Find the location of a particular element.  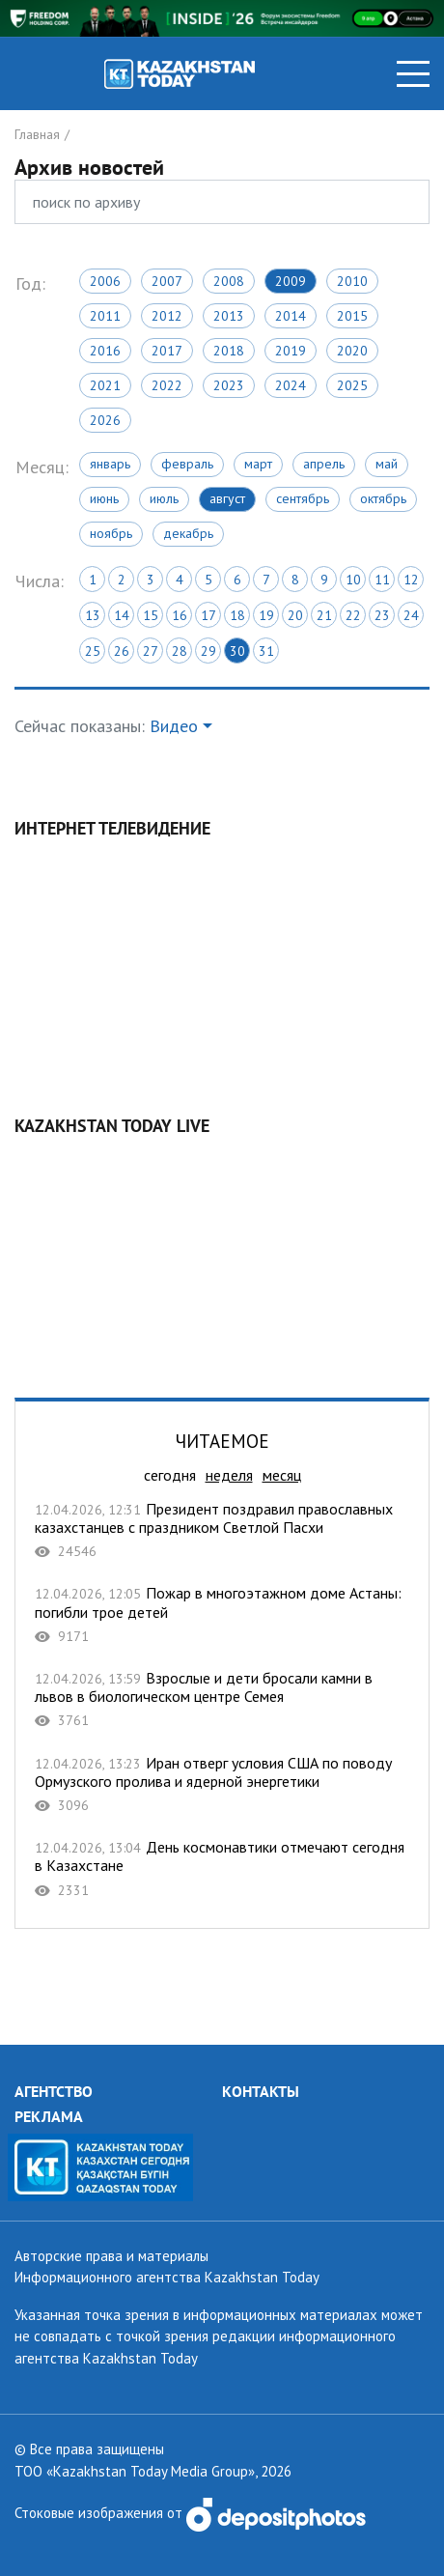

20 is located at coordinates (295, 615).